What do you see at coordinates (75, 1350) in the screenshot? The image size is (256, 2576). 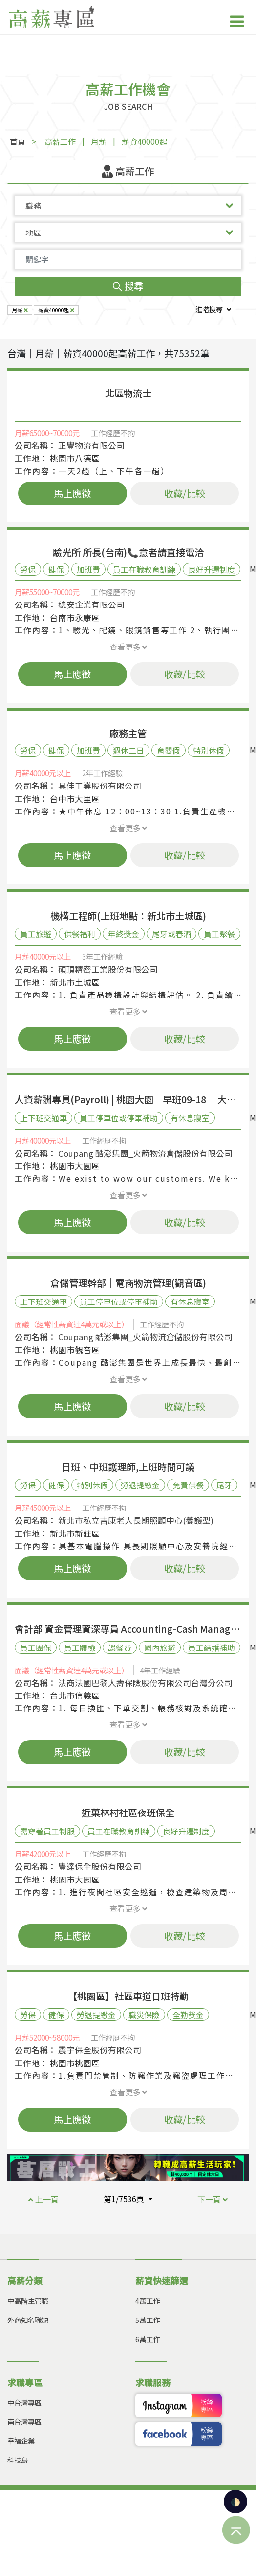 I see `桃園市觀音區` at bounding box center [75, 1350].